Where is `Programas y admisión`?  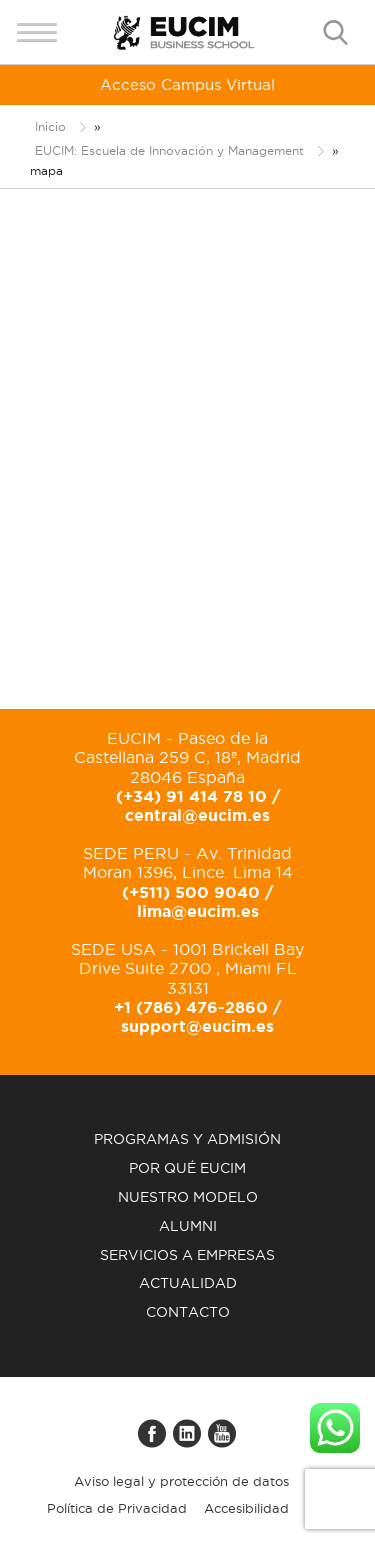
Programas y admisión is located at coordinates (187, 1139).